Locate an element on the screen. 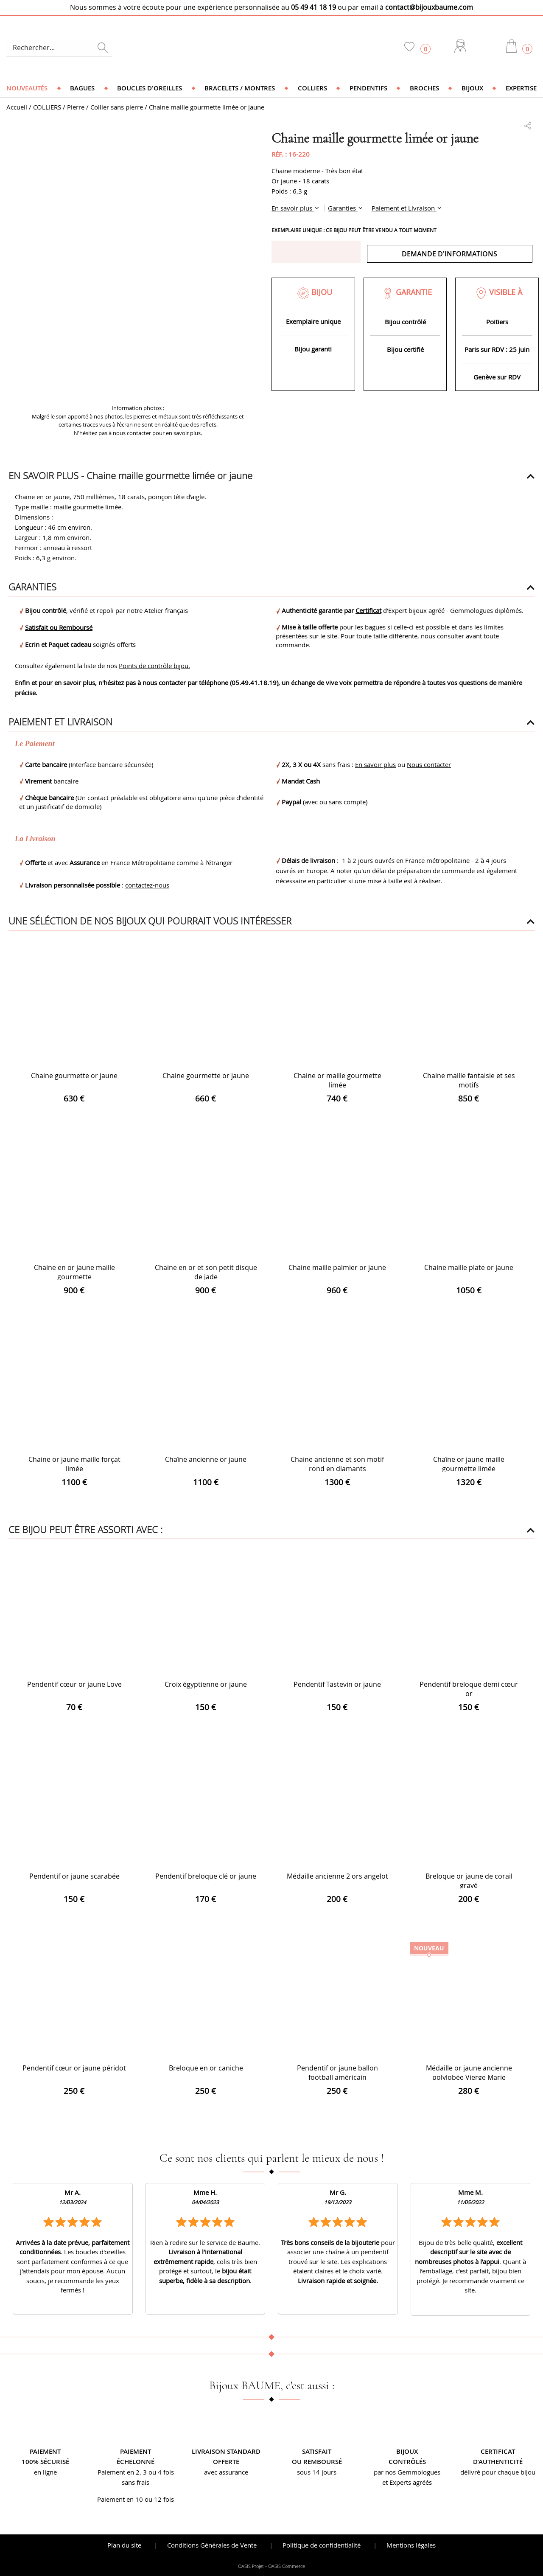 The height and width of the screenshot is (2576, 543). En savoir plus is located at coordinates (293, 208).